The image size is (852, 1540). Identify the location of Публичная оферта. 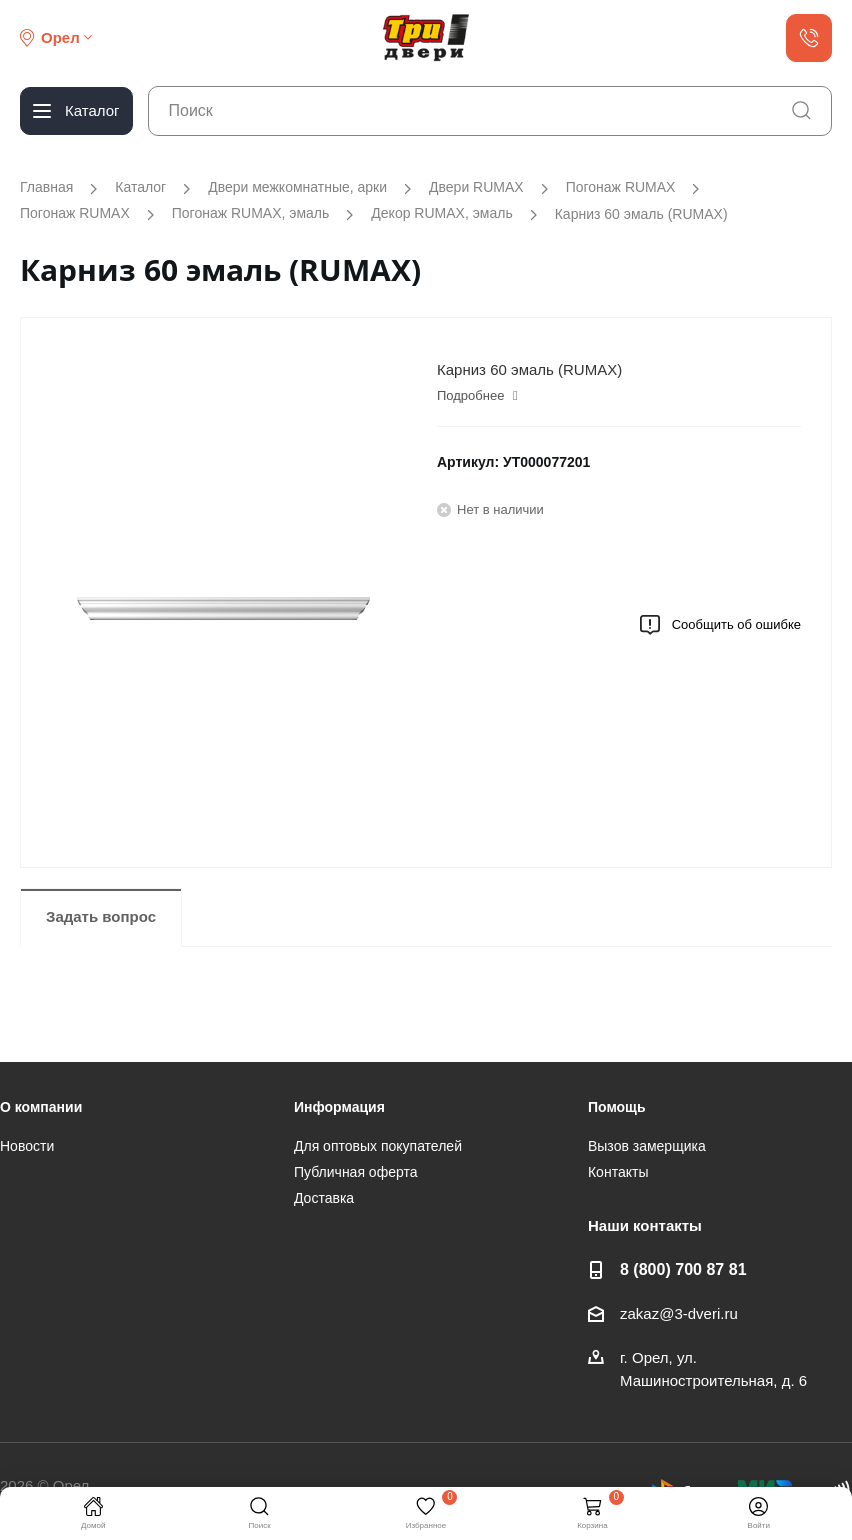
(356, 1172).